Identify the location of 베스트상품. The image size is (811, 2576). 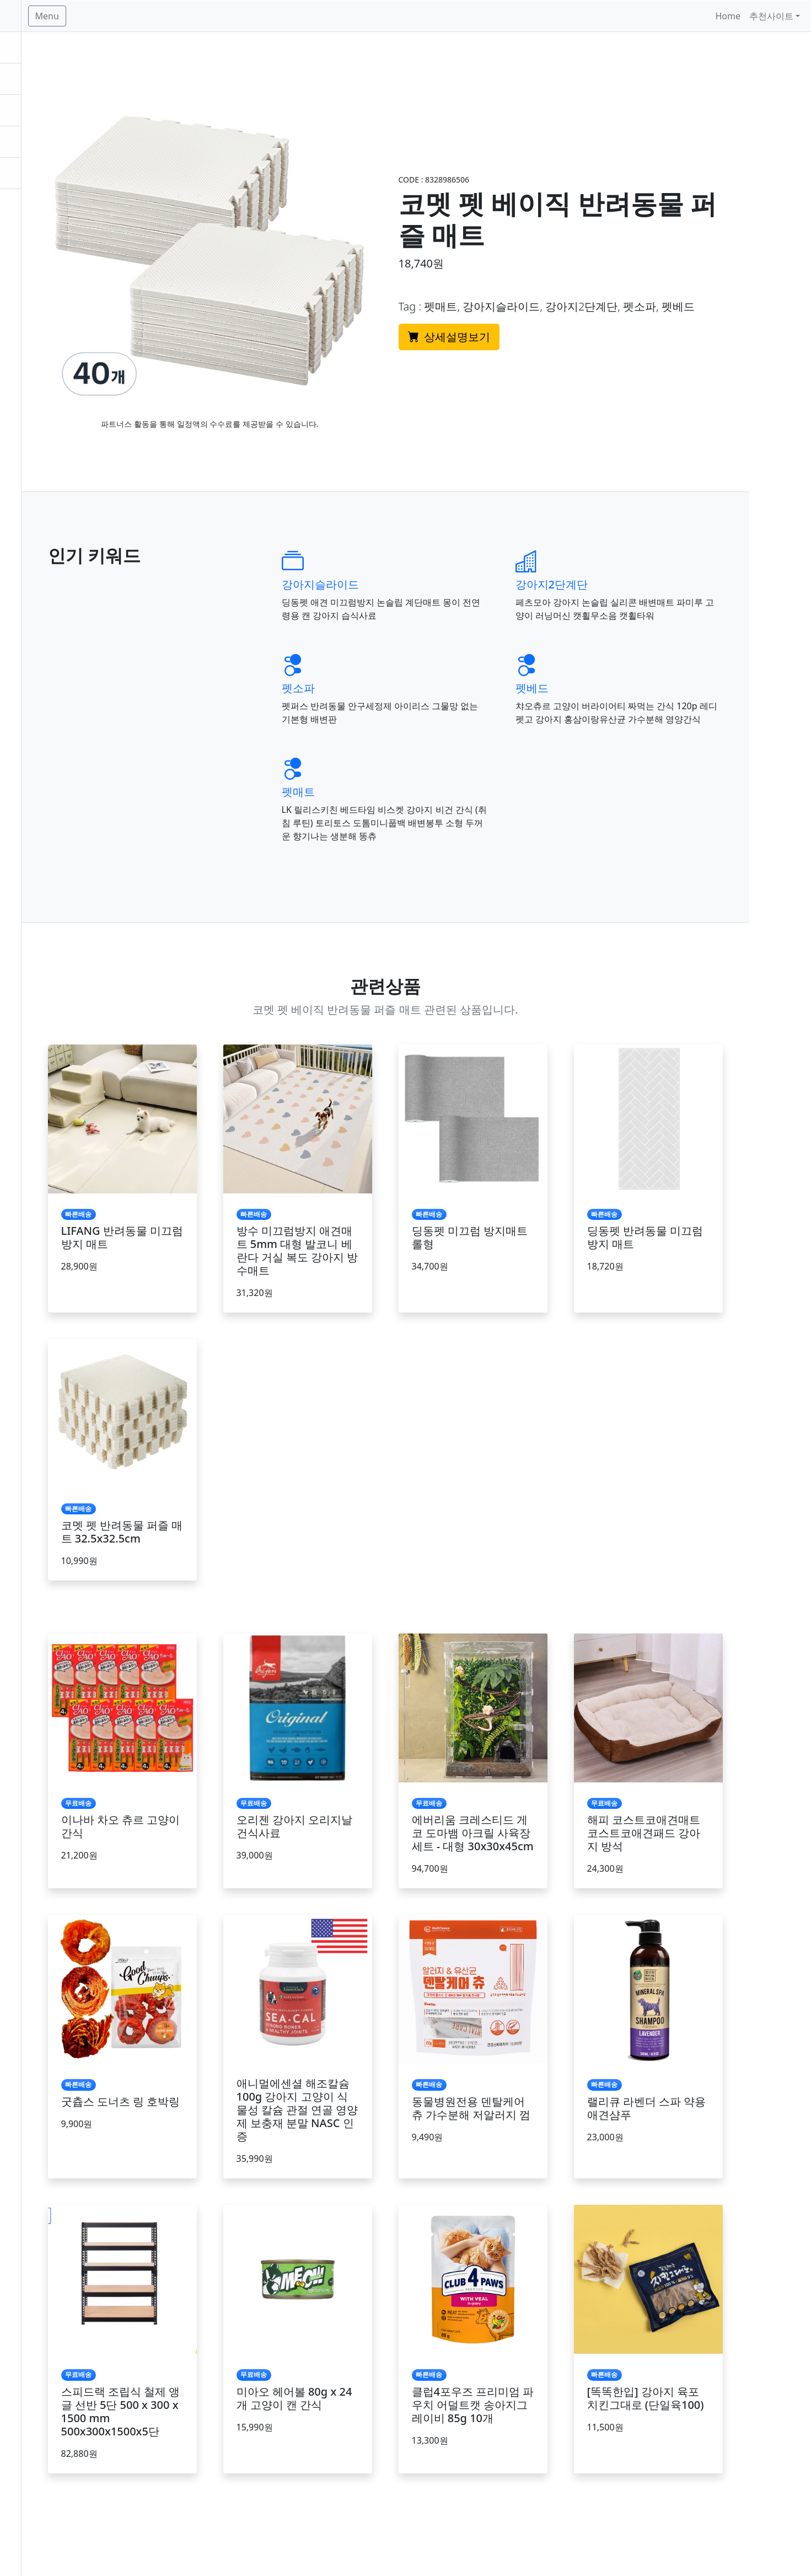
(31, 79).